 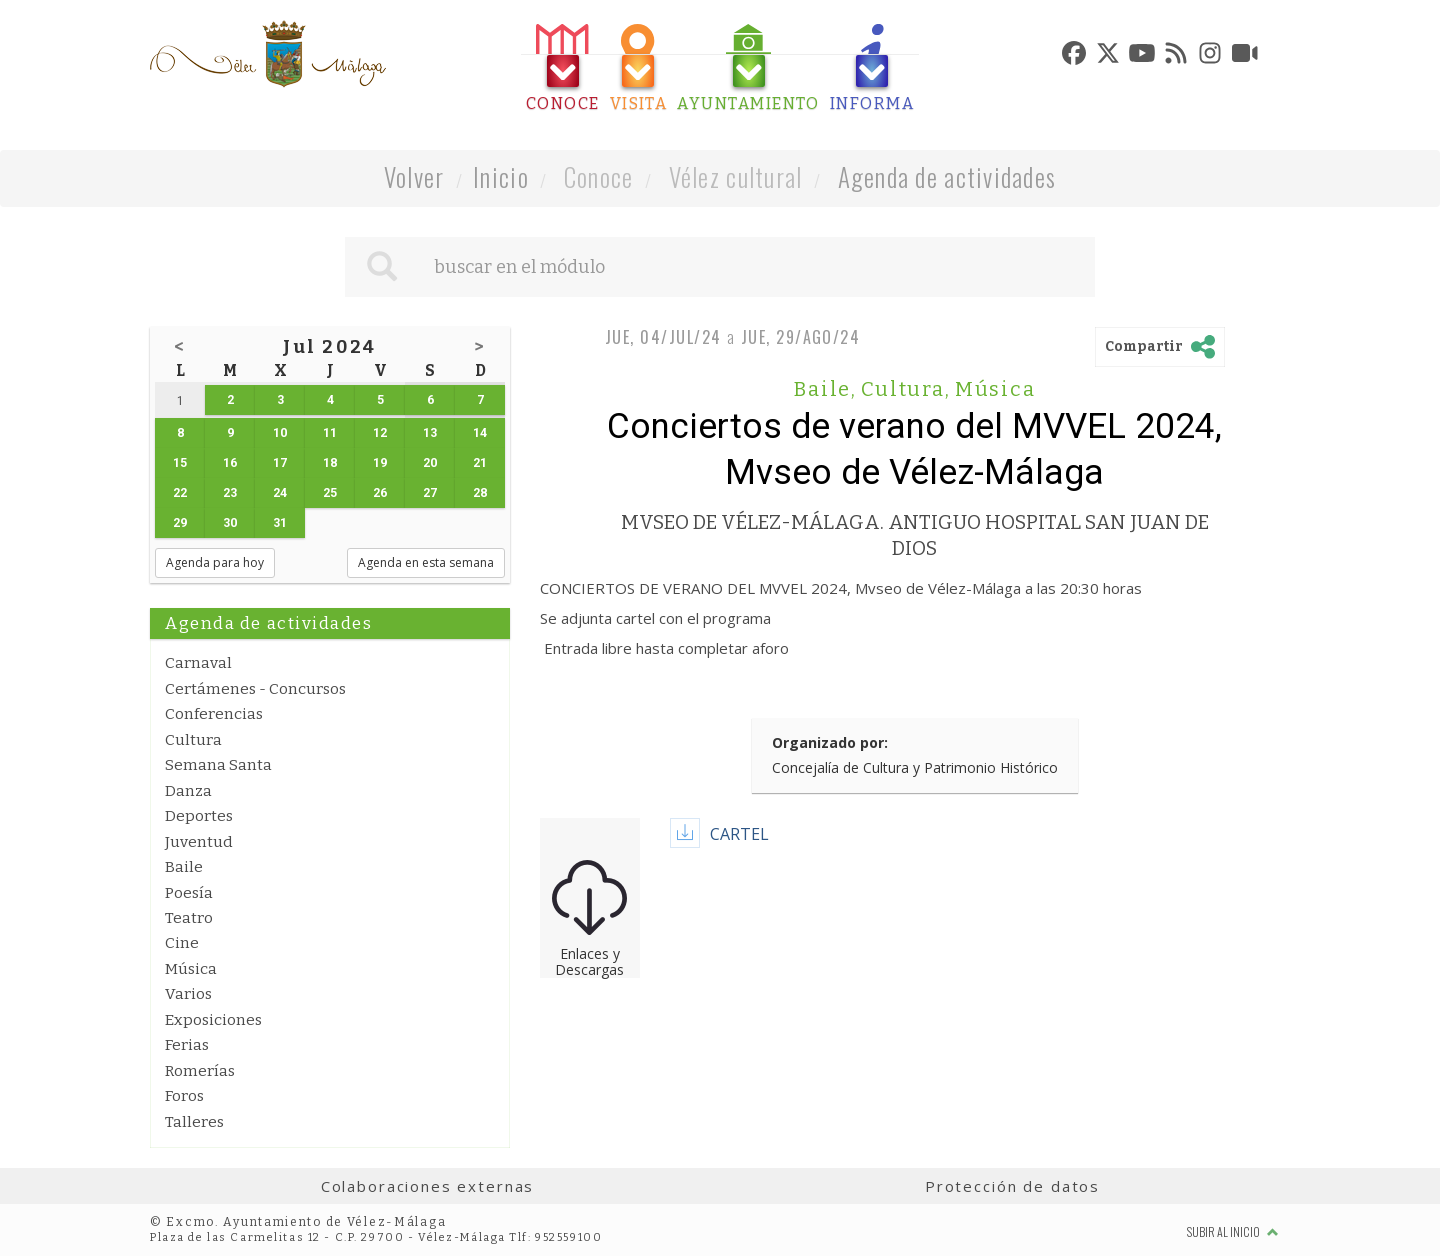 What do you see at coordinates (830, 742) in the screenshot?
I see `Organizado por:` at bounding box center [830, 742].